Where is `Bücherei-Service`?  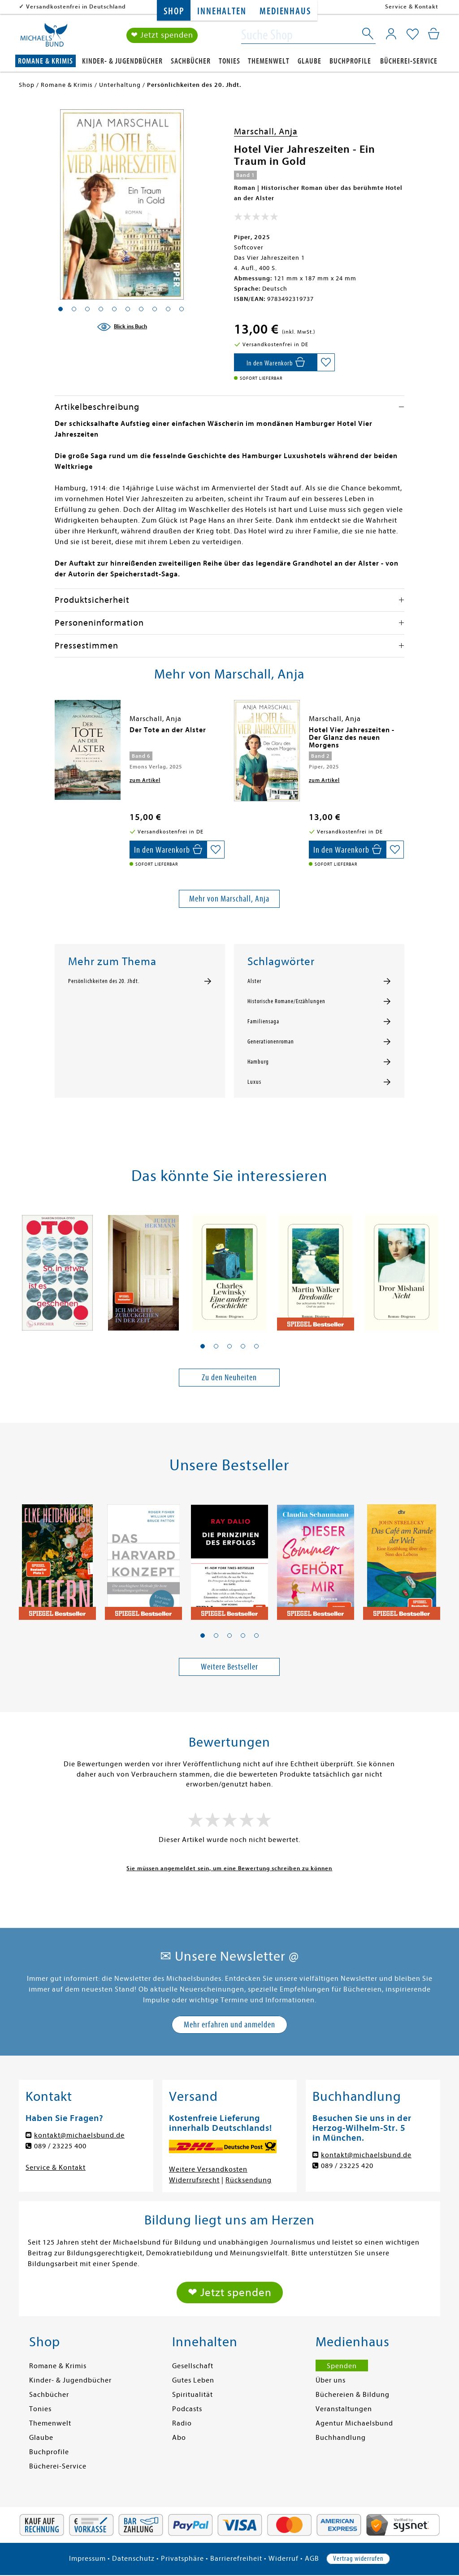
Bücherei-Service is located at coordinates (408, 61).